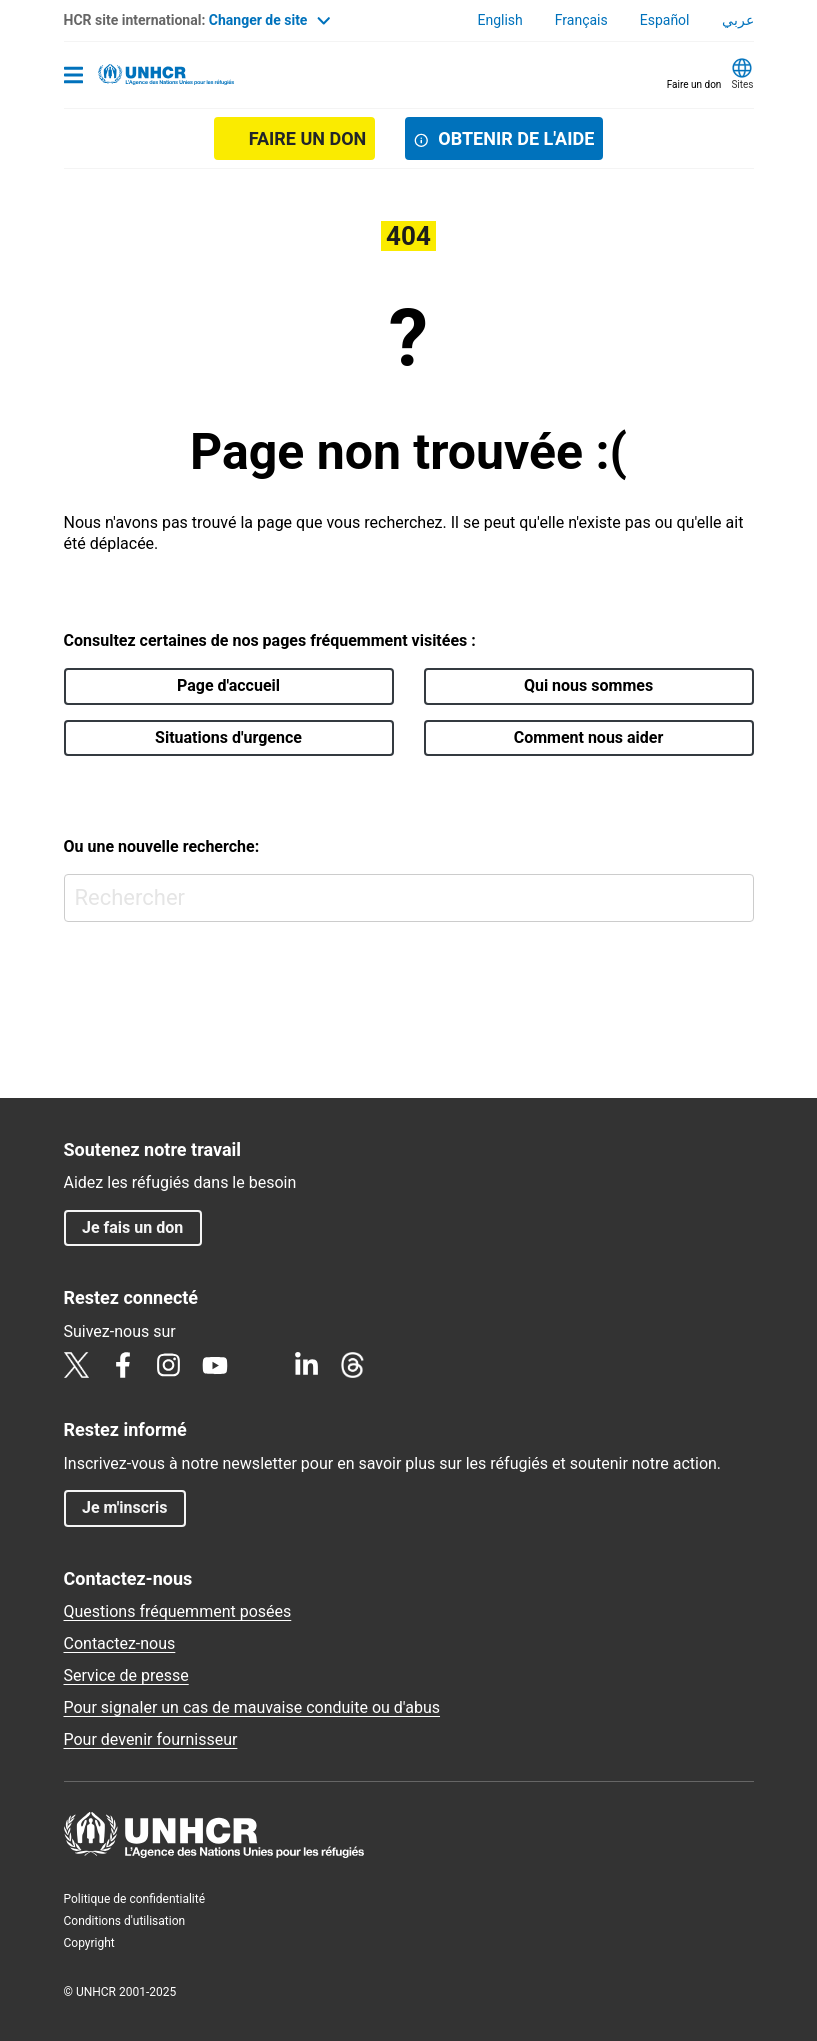 Image resolution: width=817 pixels, height=2041 pixels. I want to click on Contactez-nous, so click(120, 1643).